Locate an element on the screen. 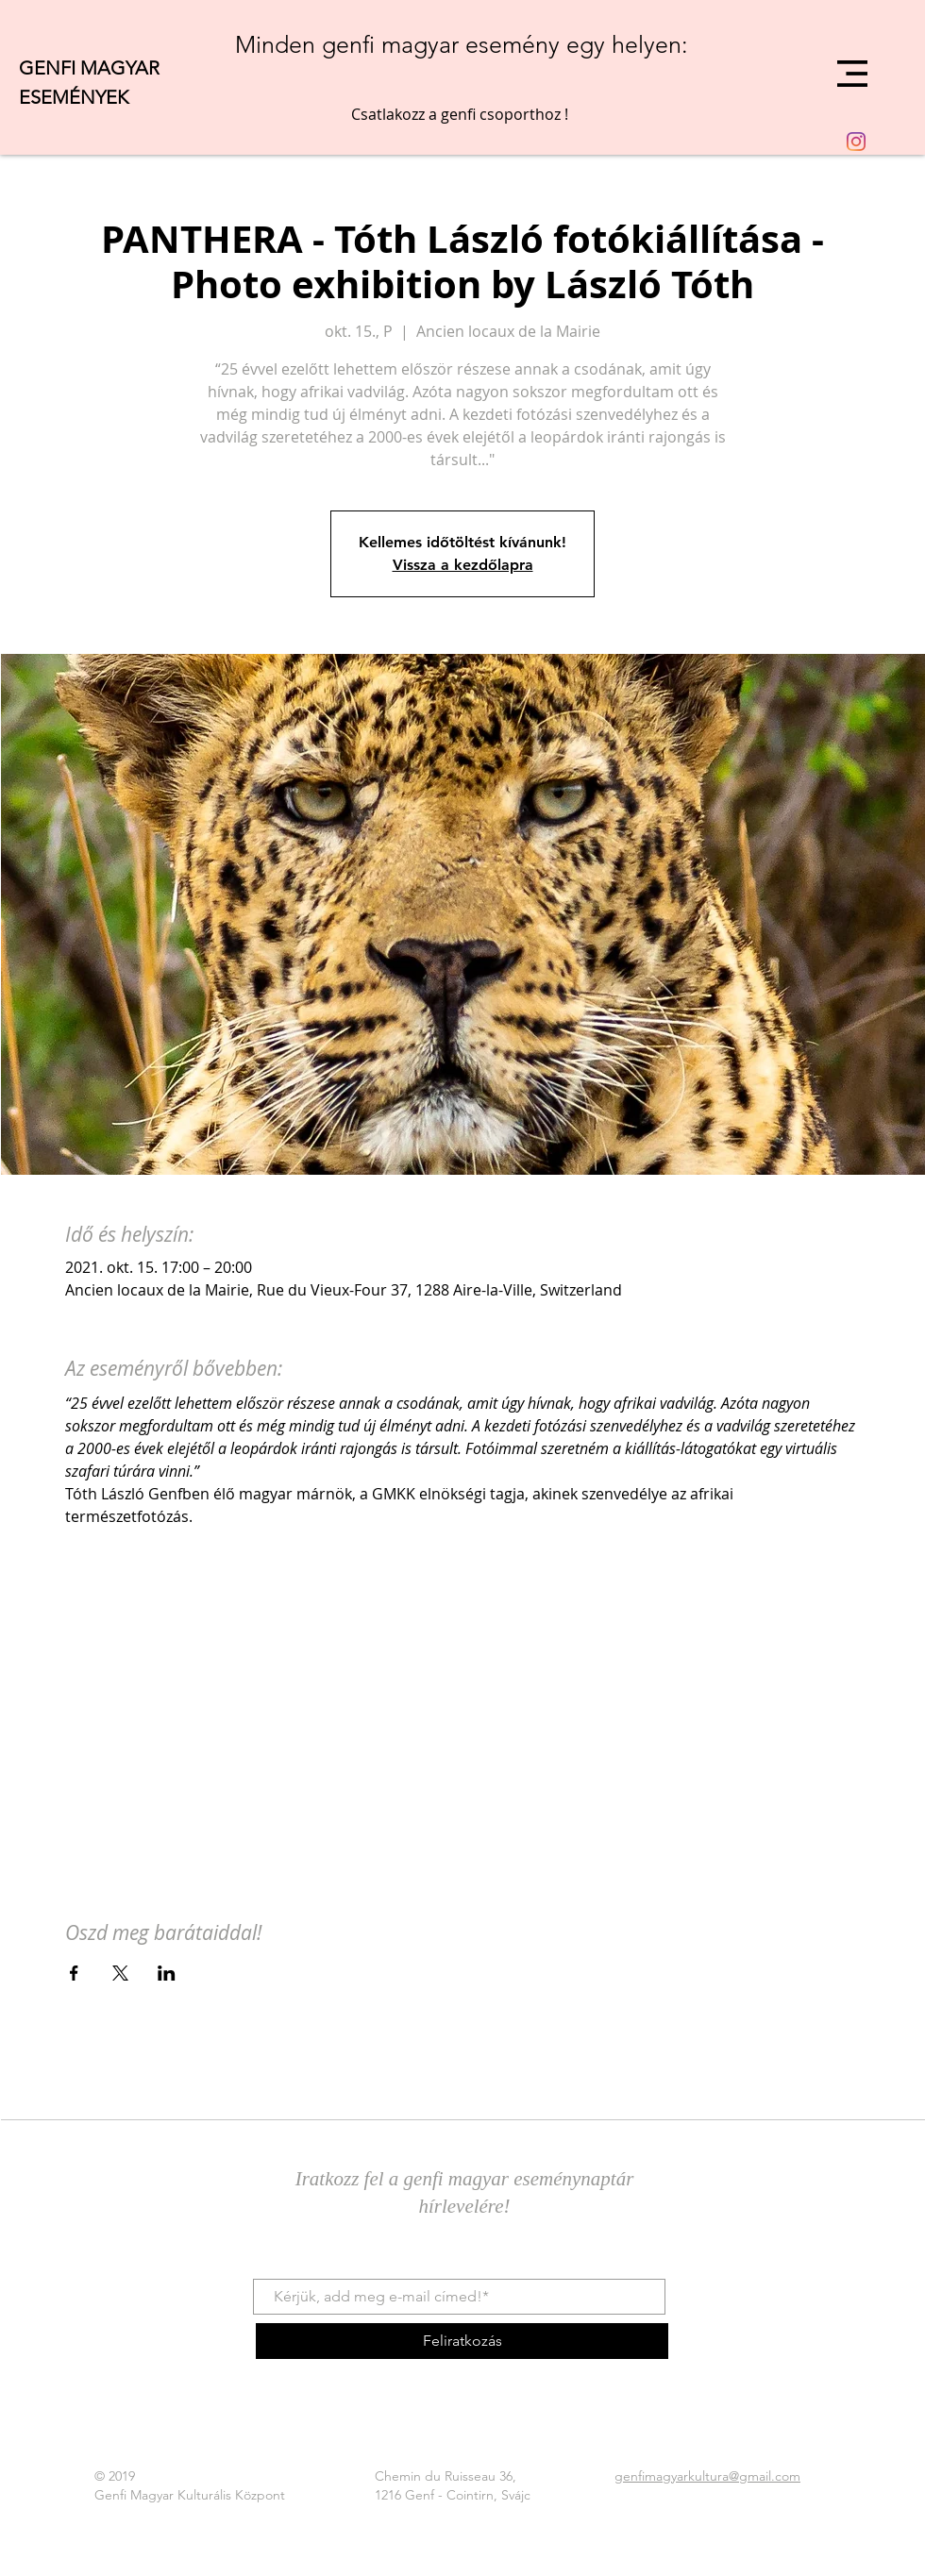 The width and height of the screenshot is (925, 2576). [Esemény megosztása itt: Facebook] is located at coordinates (74, 1973).